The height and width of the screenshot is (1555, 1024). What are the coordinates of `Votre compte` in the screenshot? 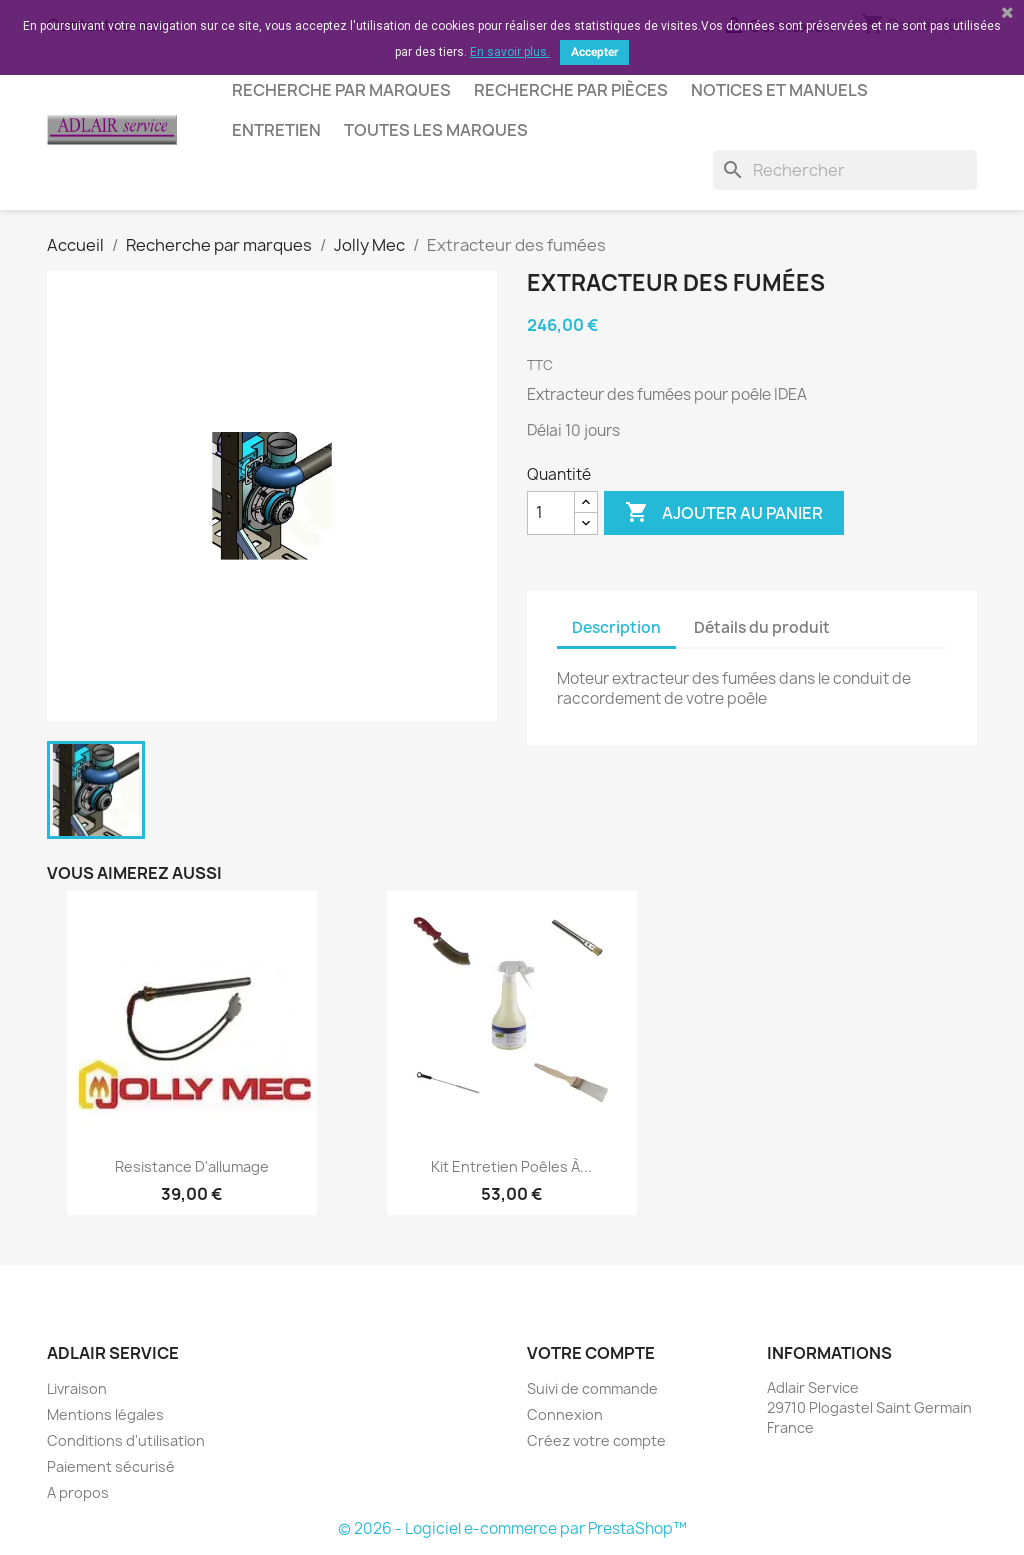 It's located at (591, 1353).